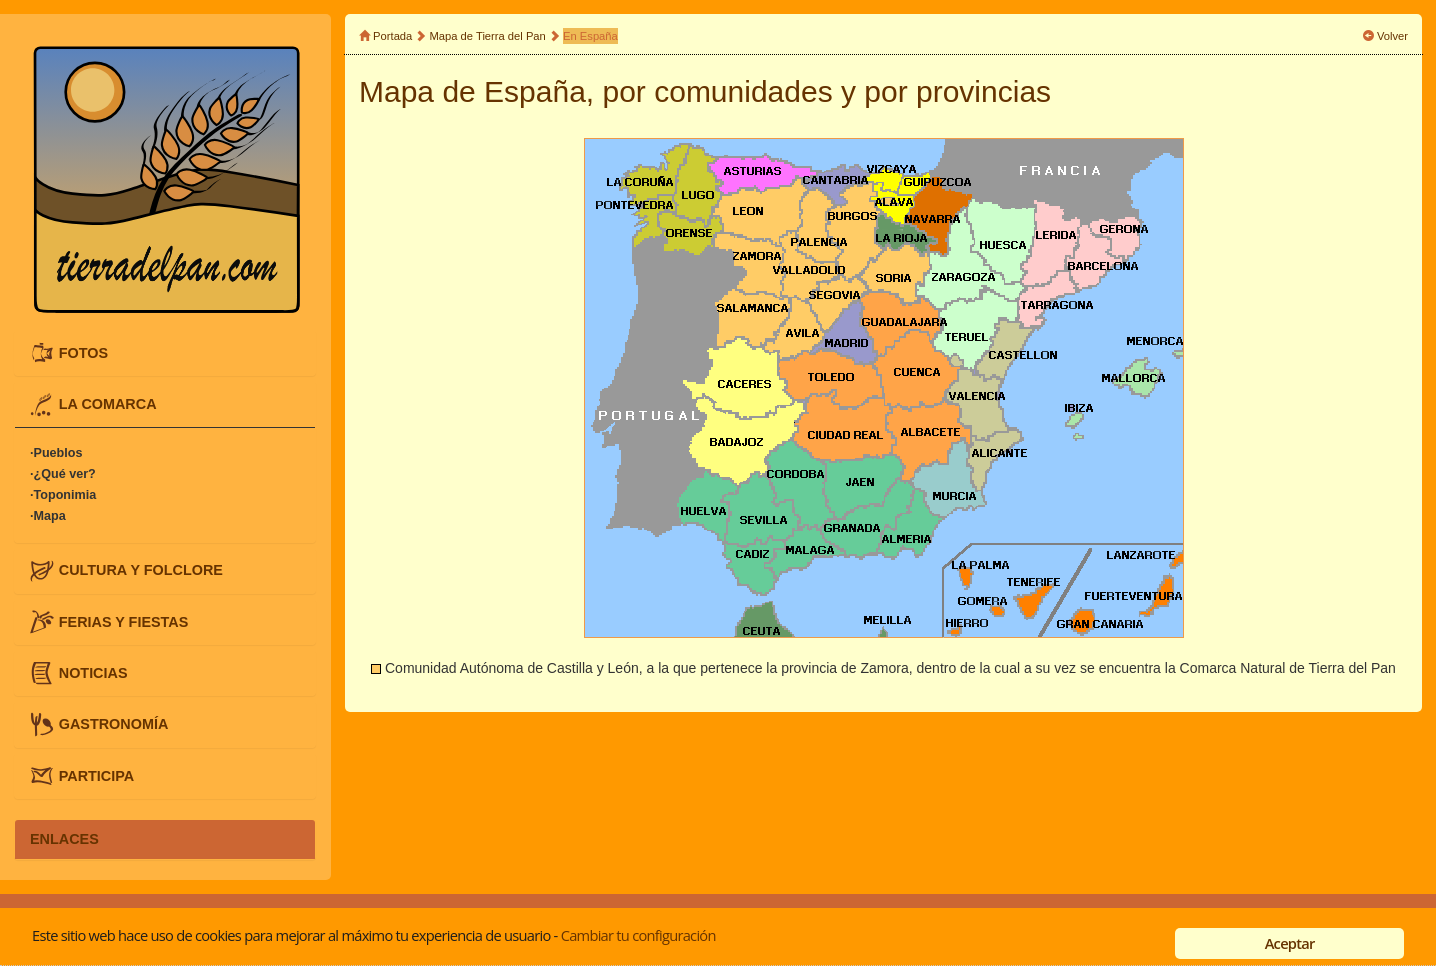  Describe the element at coordinates (1290, 943) in the screenshot. I see `Aceptar` at that location.